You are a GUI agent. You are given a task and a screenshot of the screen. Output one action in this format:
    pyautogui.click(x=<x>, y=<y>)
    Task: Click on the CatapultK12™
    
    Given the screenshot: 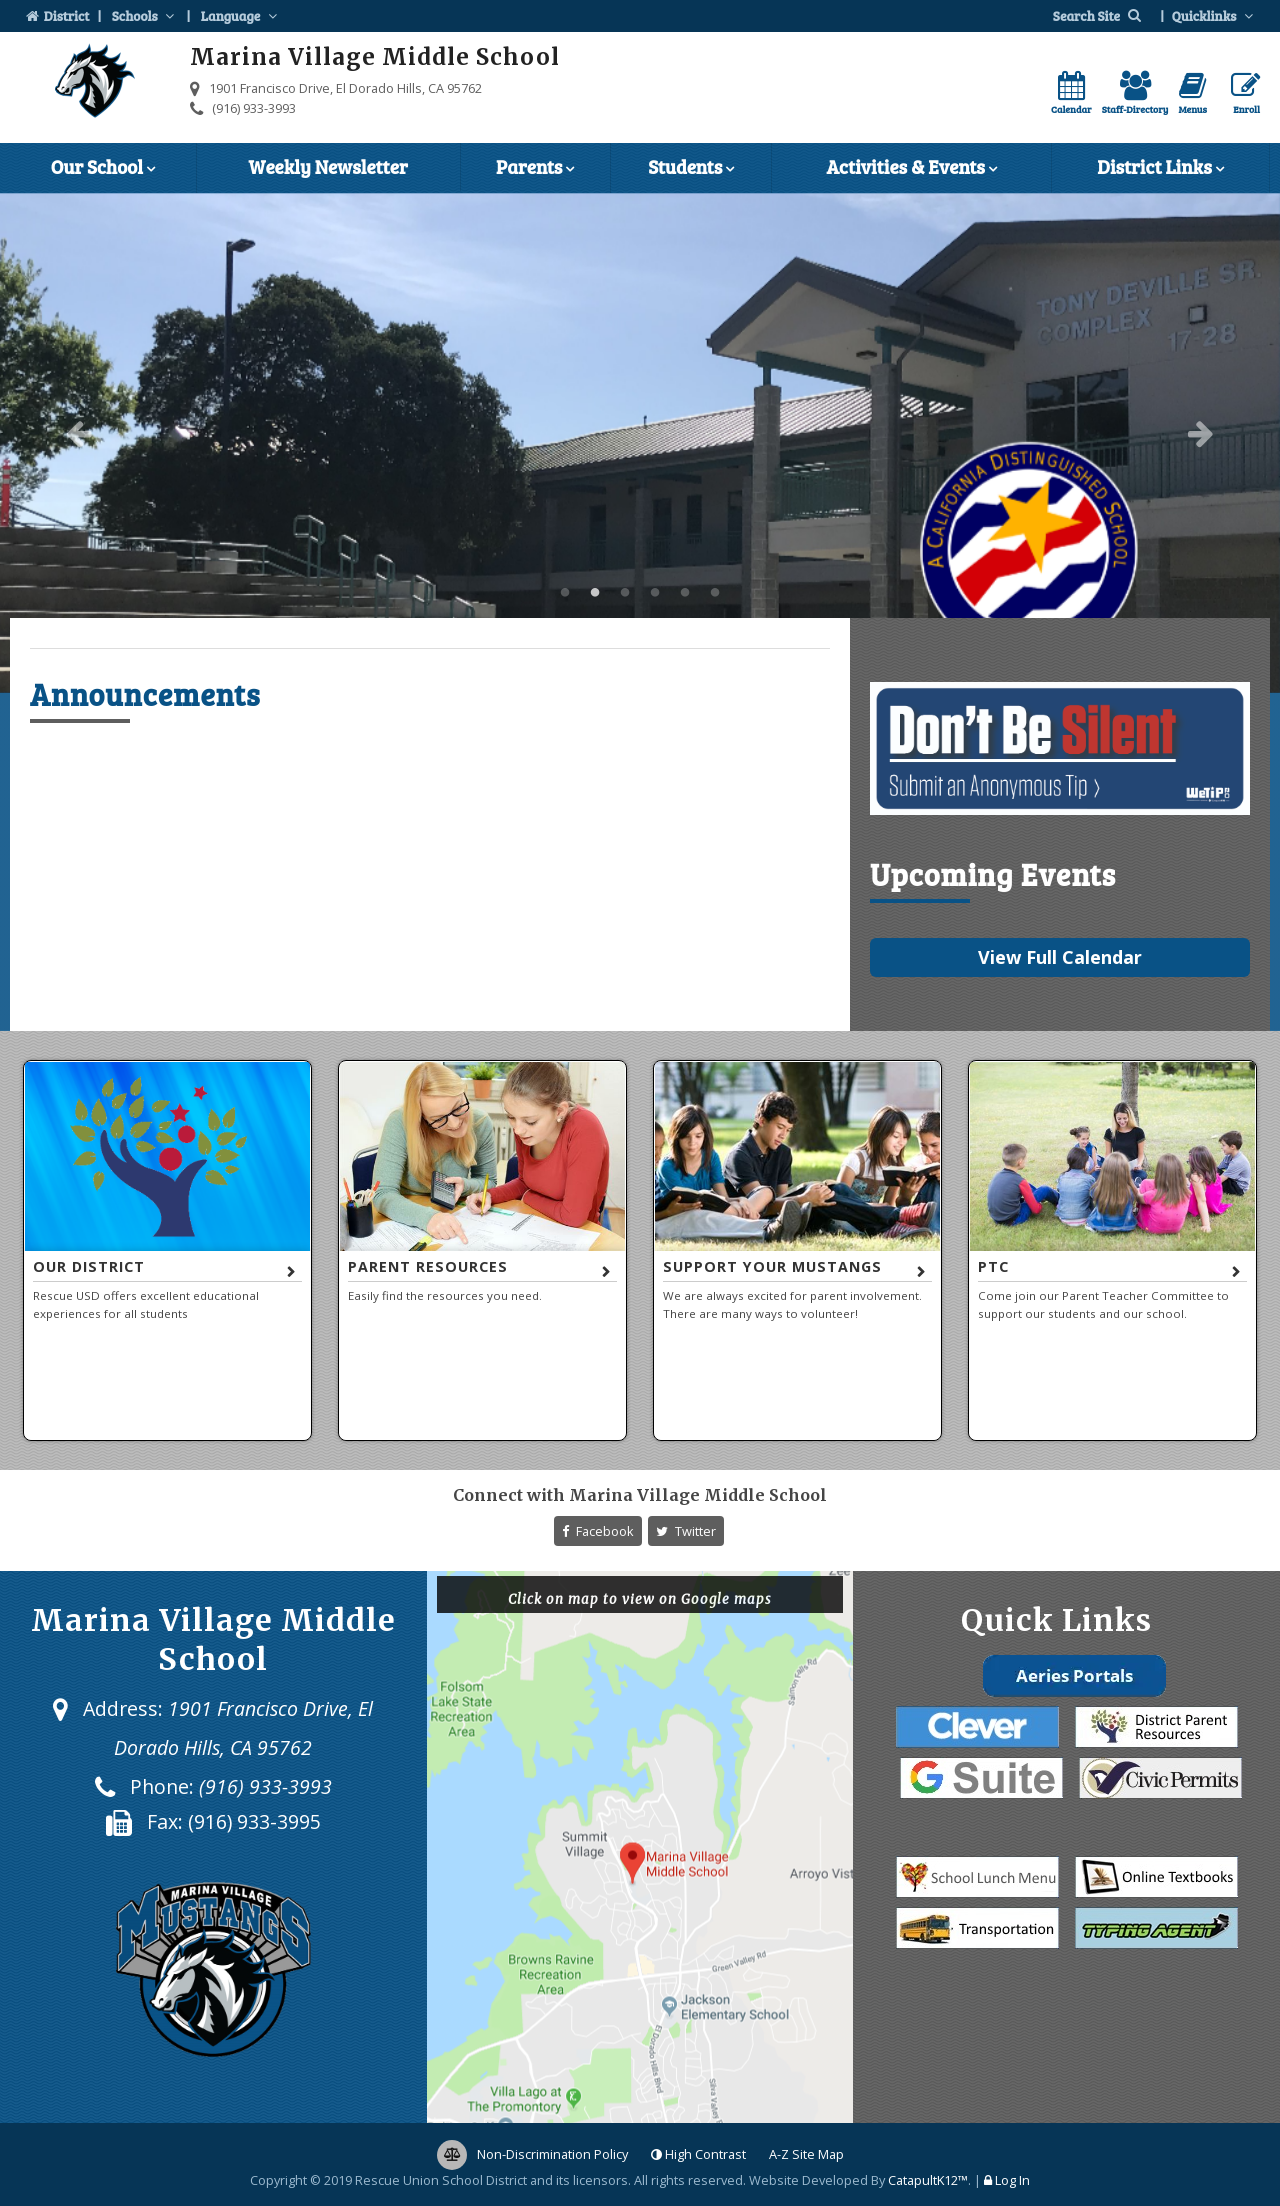 What is the action you would take?
    pyautogui.click(x=928, y=2180)
    